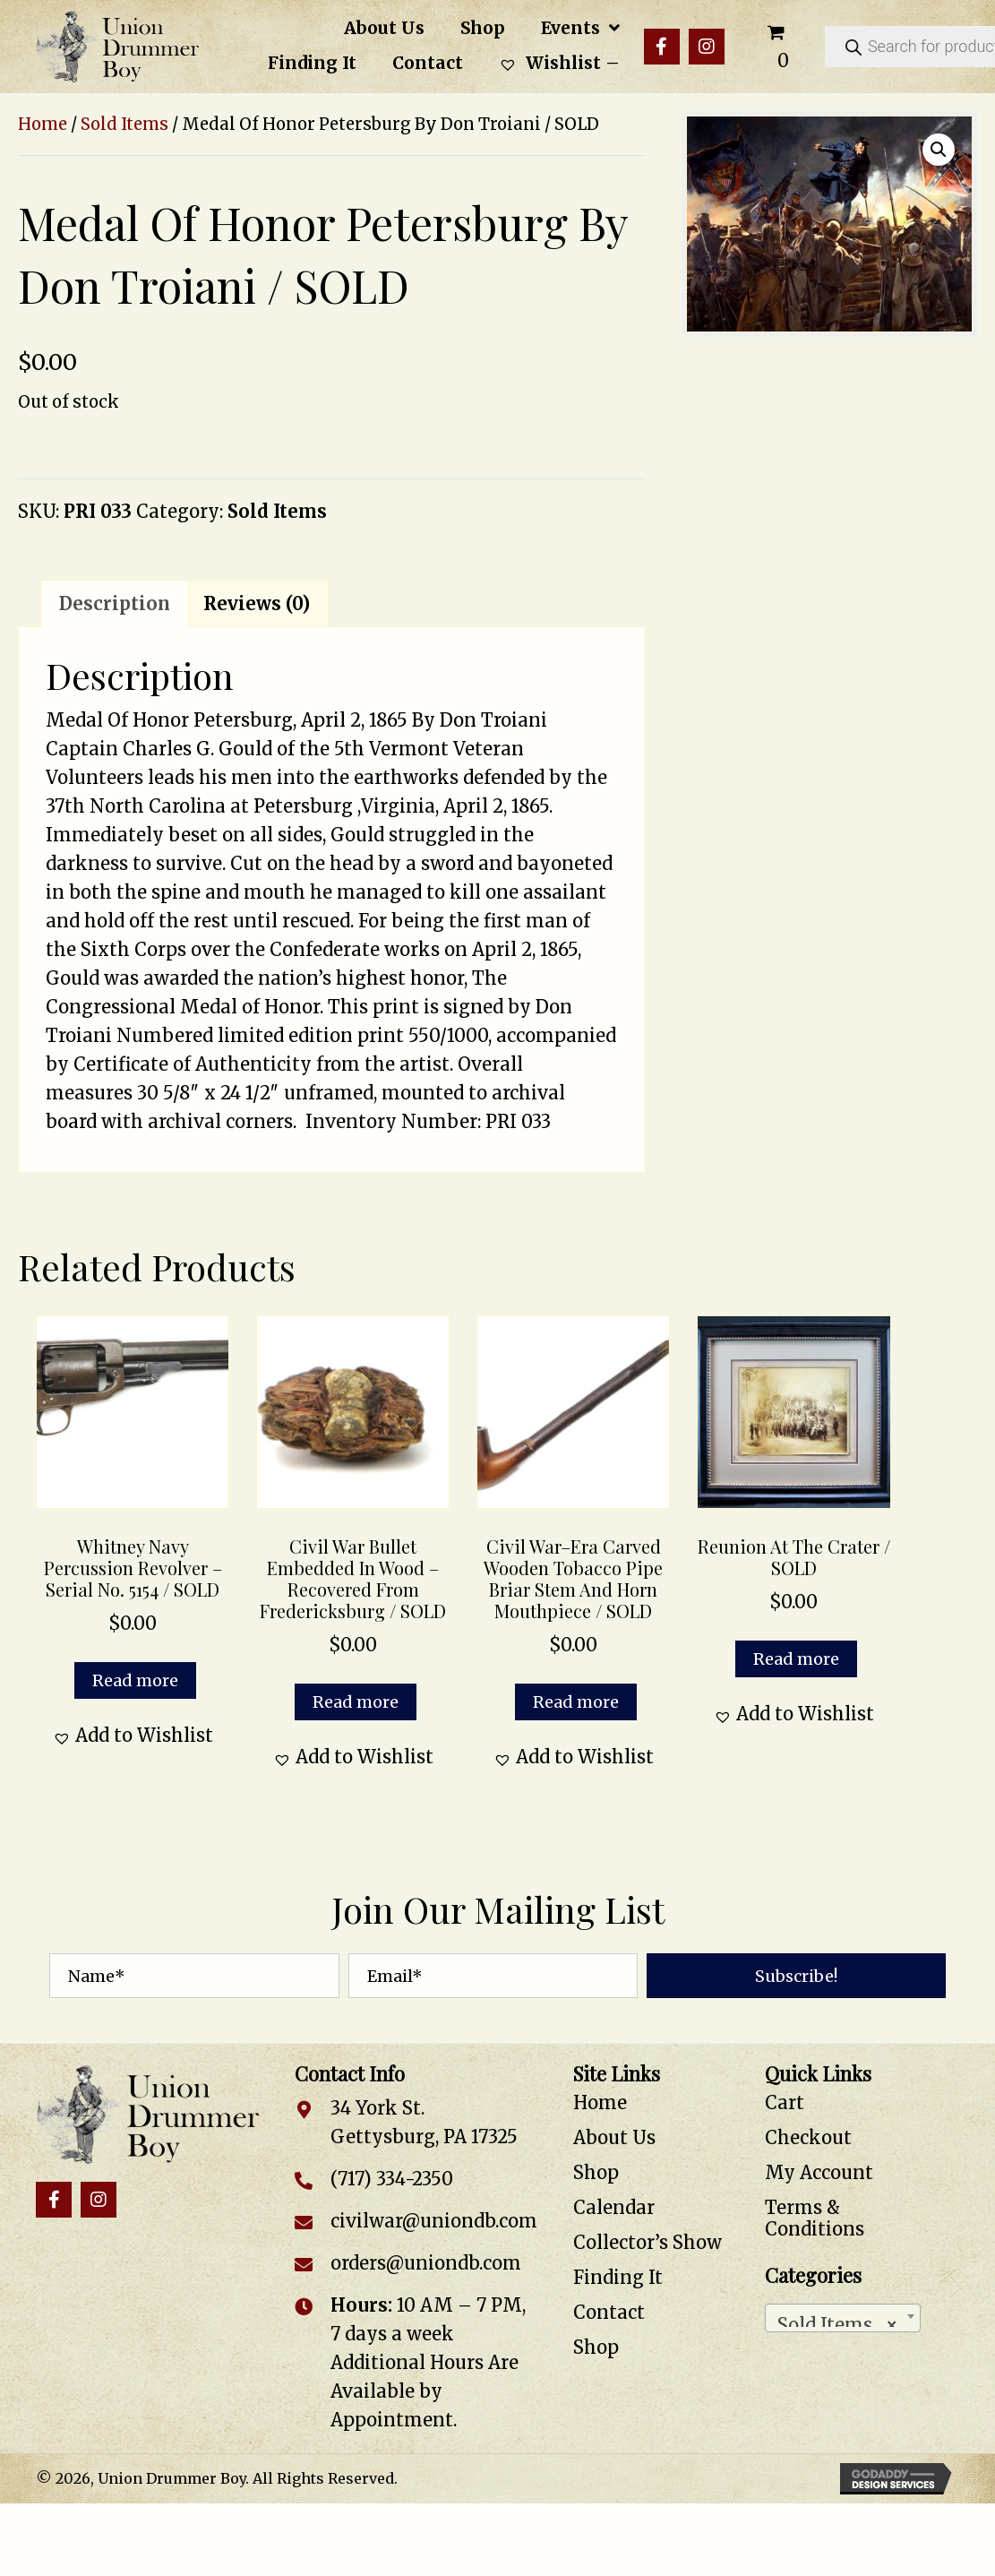 The height and width of the screenshot is (2576, 995). I want to click on Home, so click(42, 124).